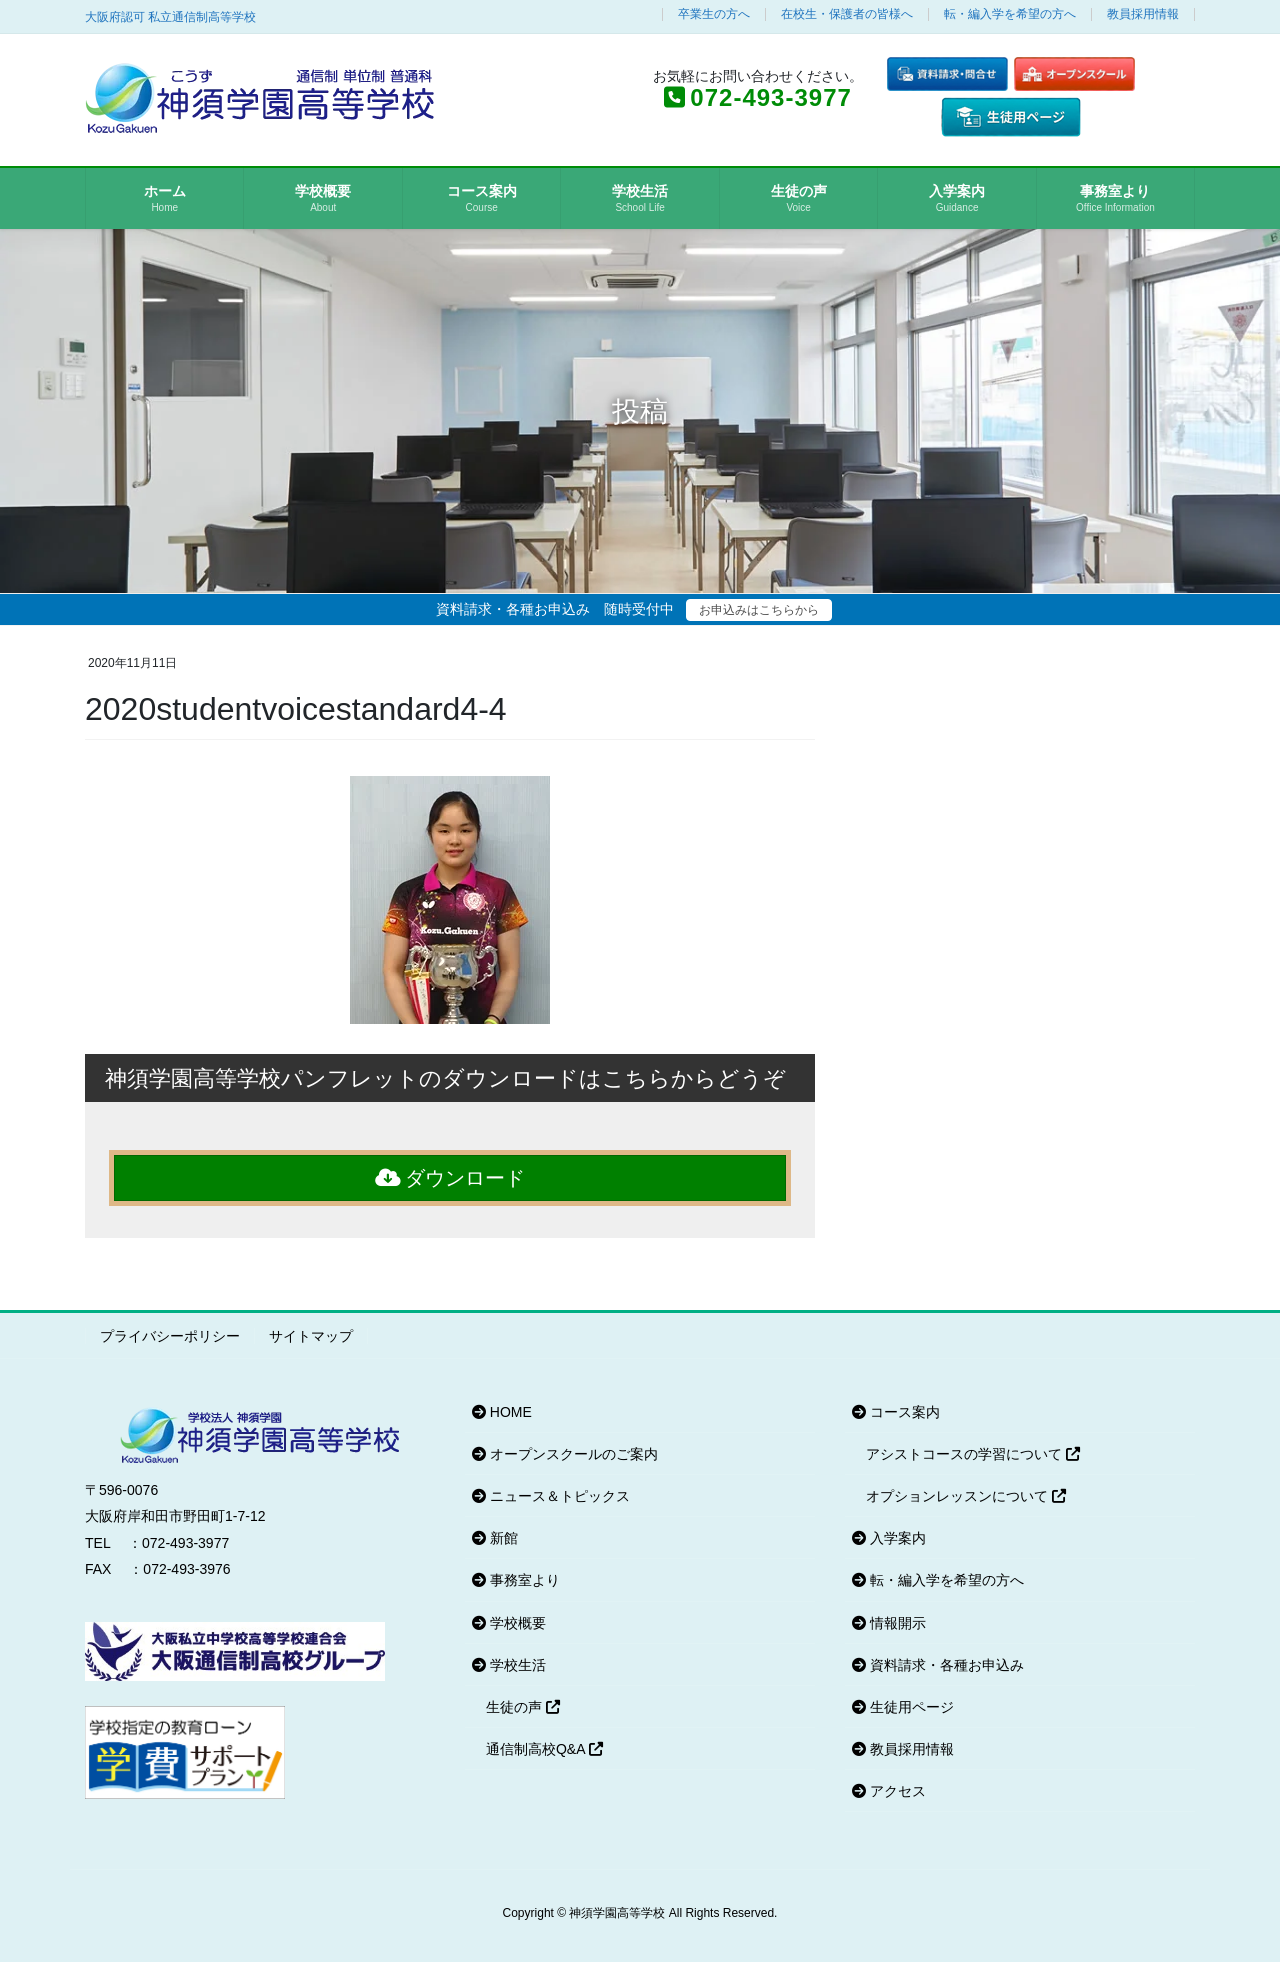  I want to click on 情報開示, so click(889, 1623).